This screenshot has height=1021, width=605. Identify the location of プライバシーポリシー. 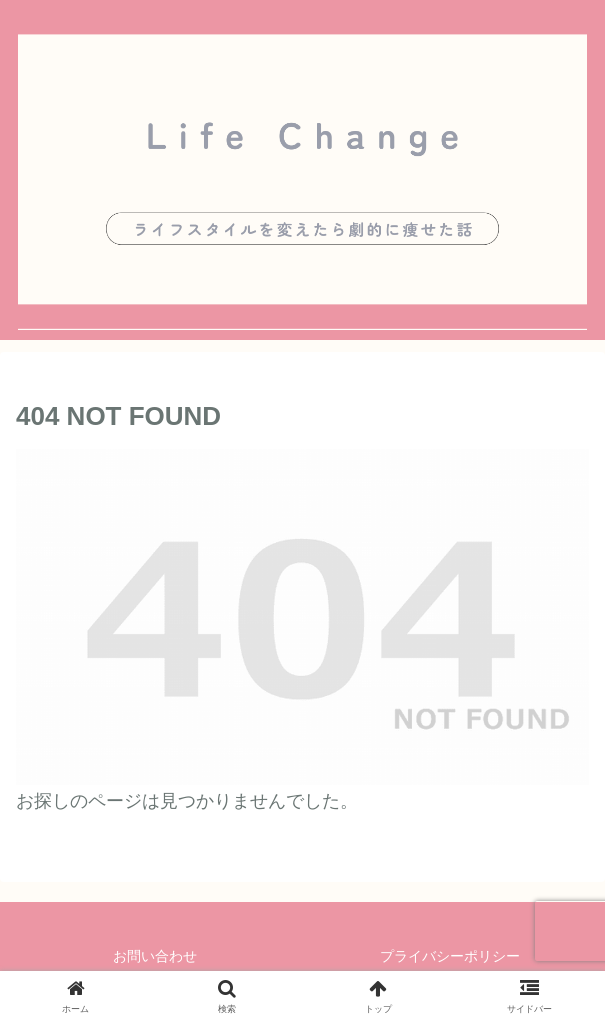
(450, 956).